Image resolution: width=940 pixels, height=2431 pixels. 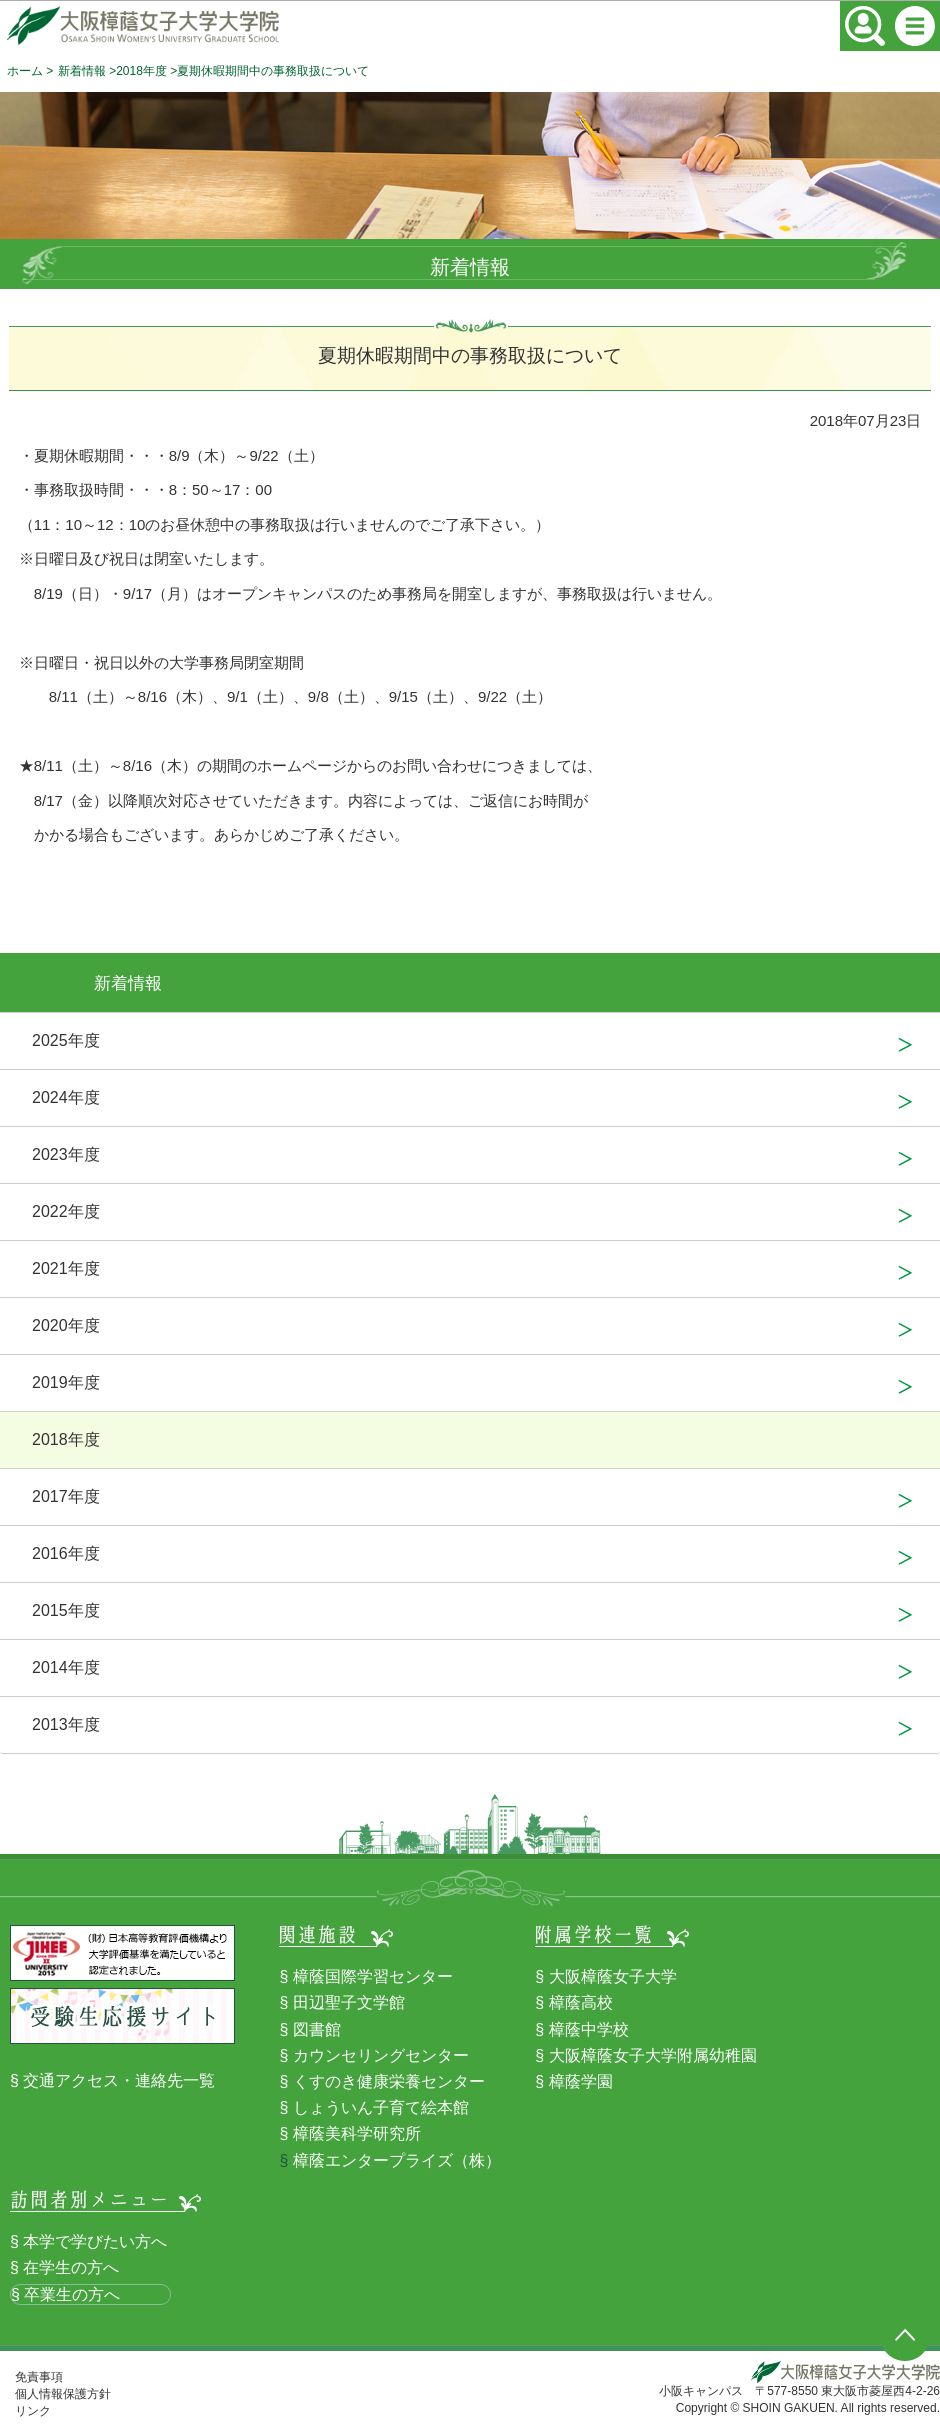 What do you see at coordinates (119, 2080) in the screenshot?
I see `交通アクセス・連絡先一覧` at bounding box center [119, 2080].